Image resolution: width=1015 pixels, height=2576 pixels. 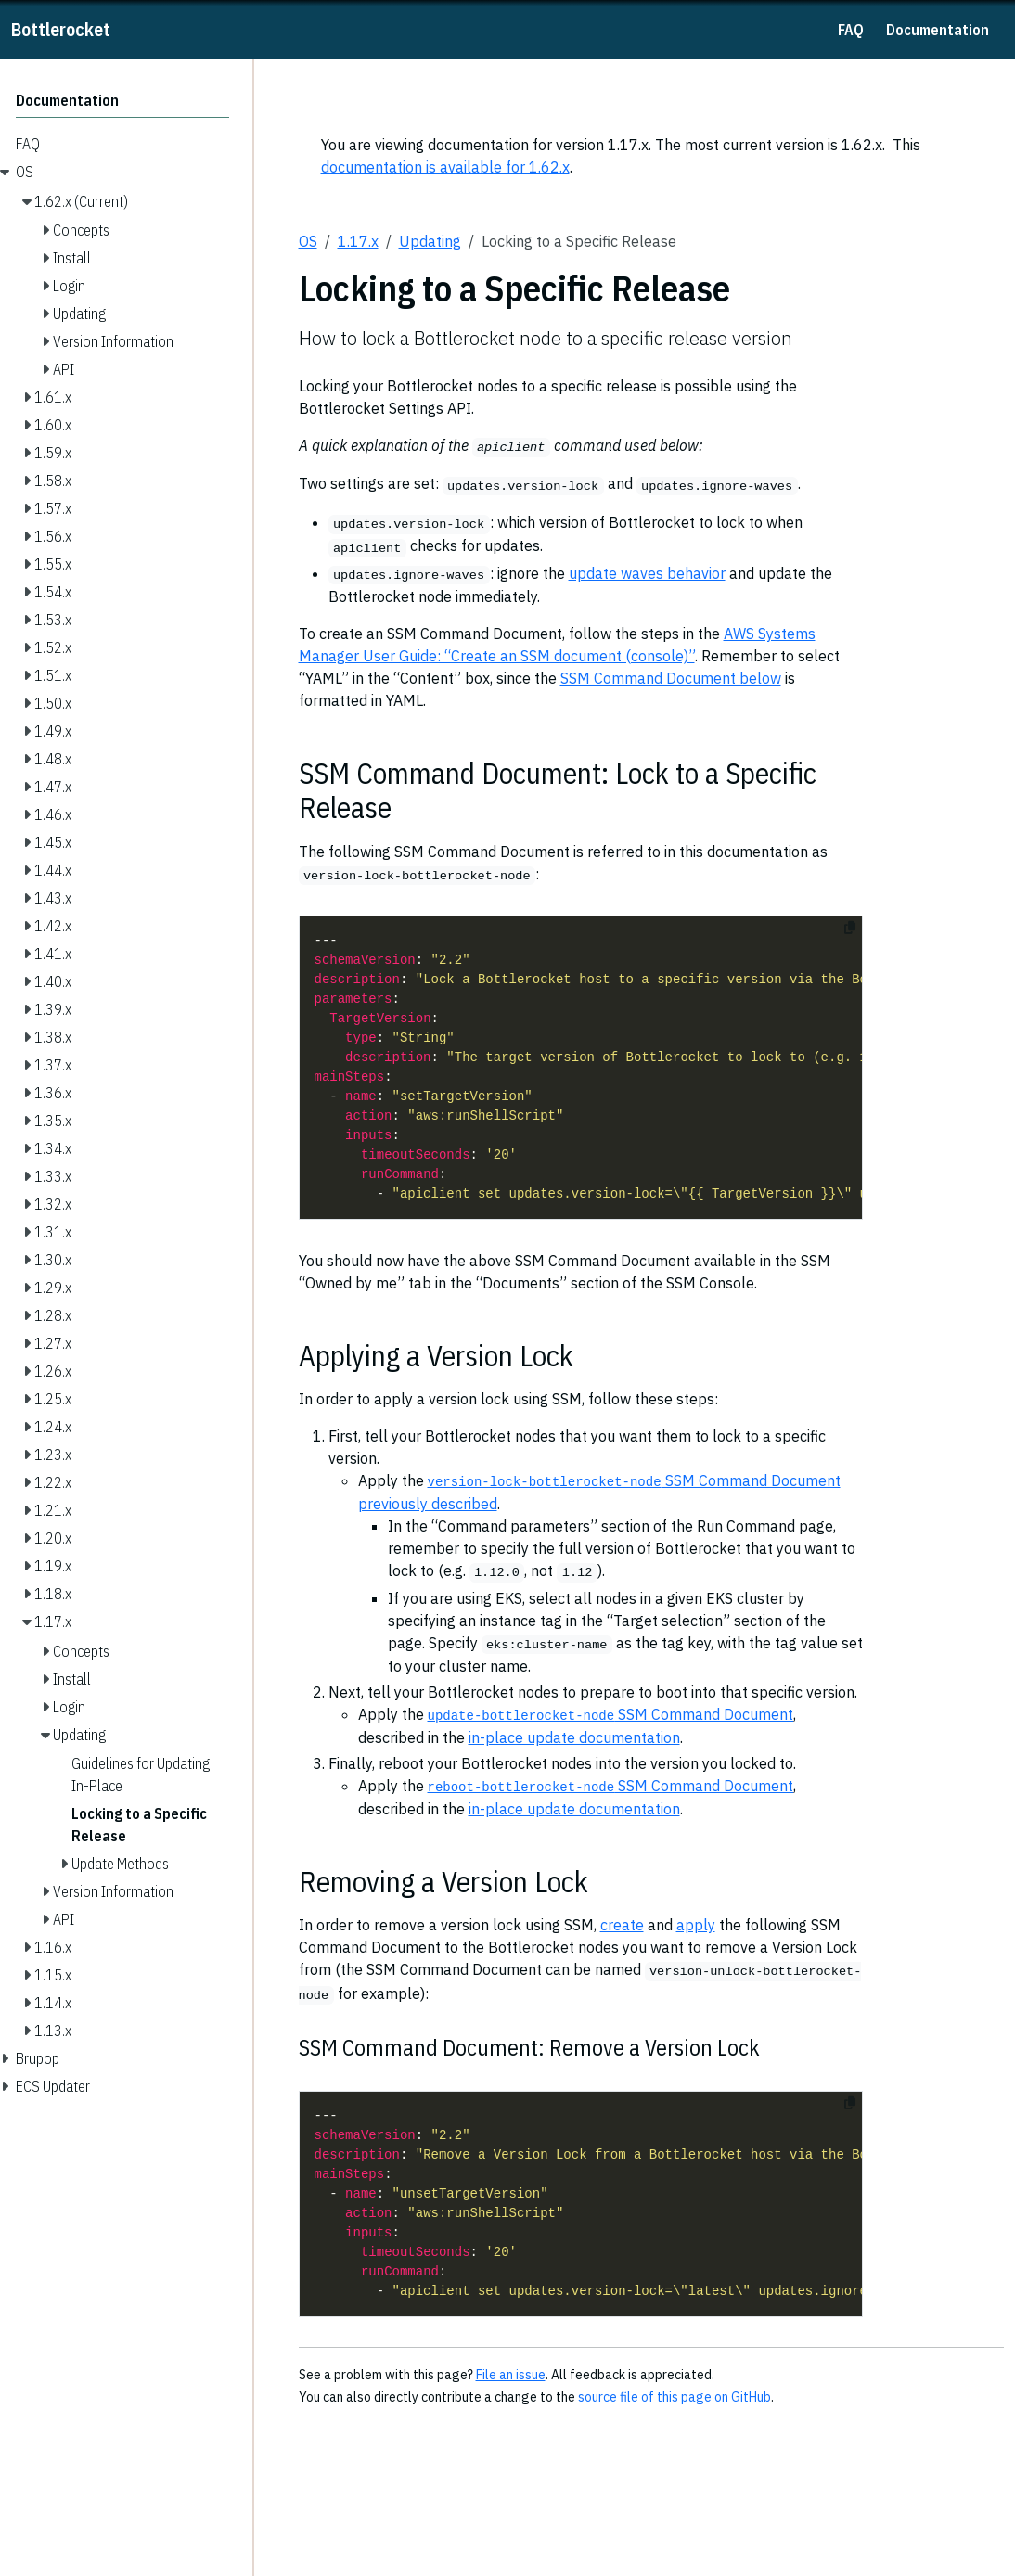 I want to click on OS, so click(x=308, y=241).